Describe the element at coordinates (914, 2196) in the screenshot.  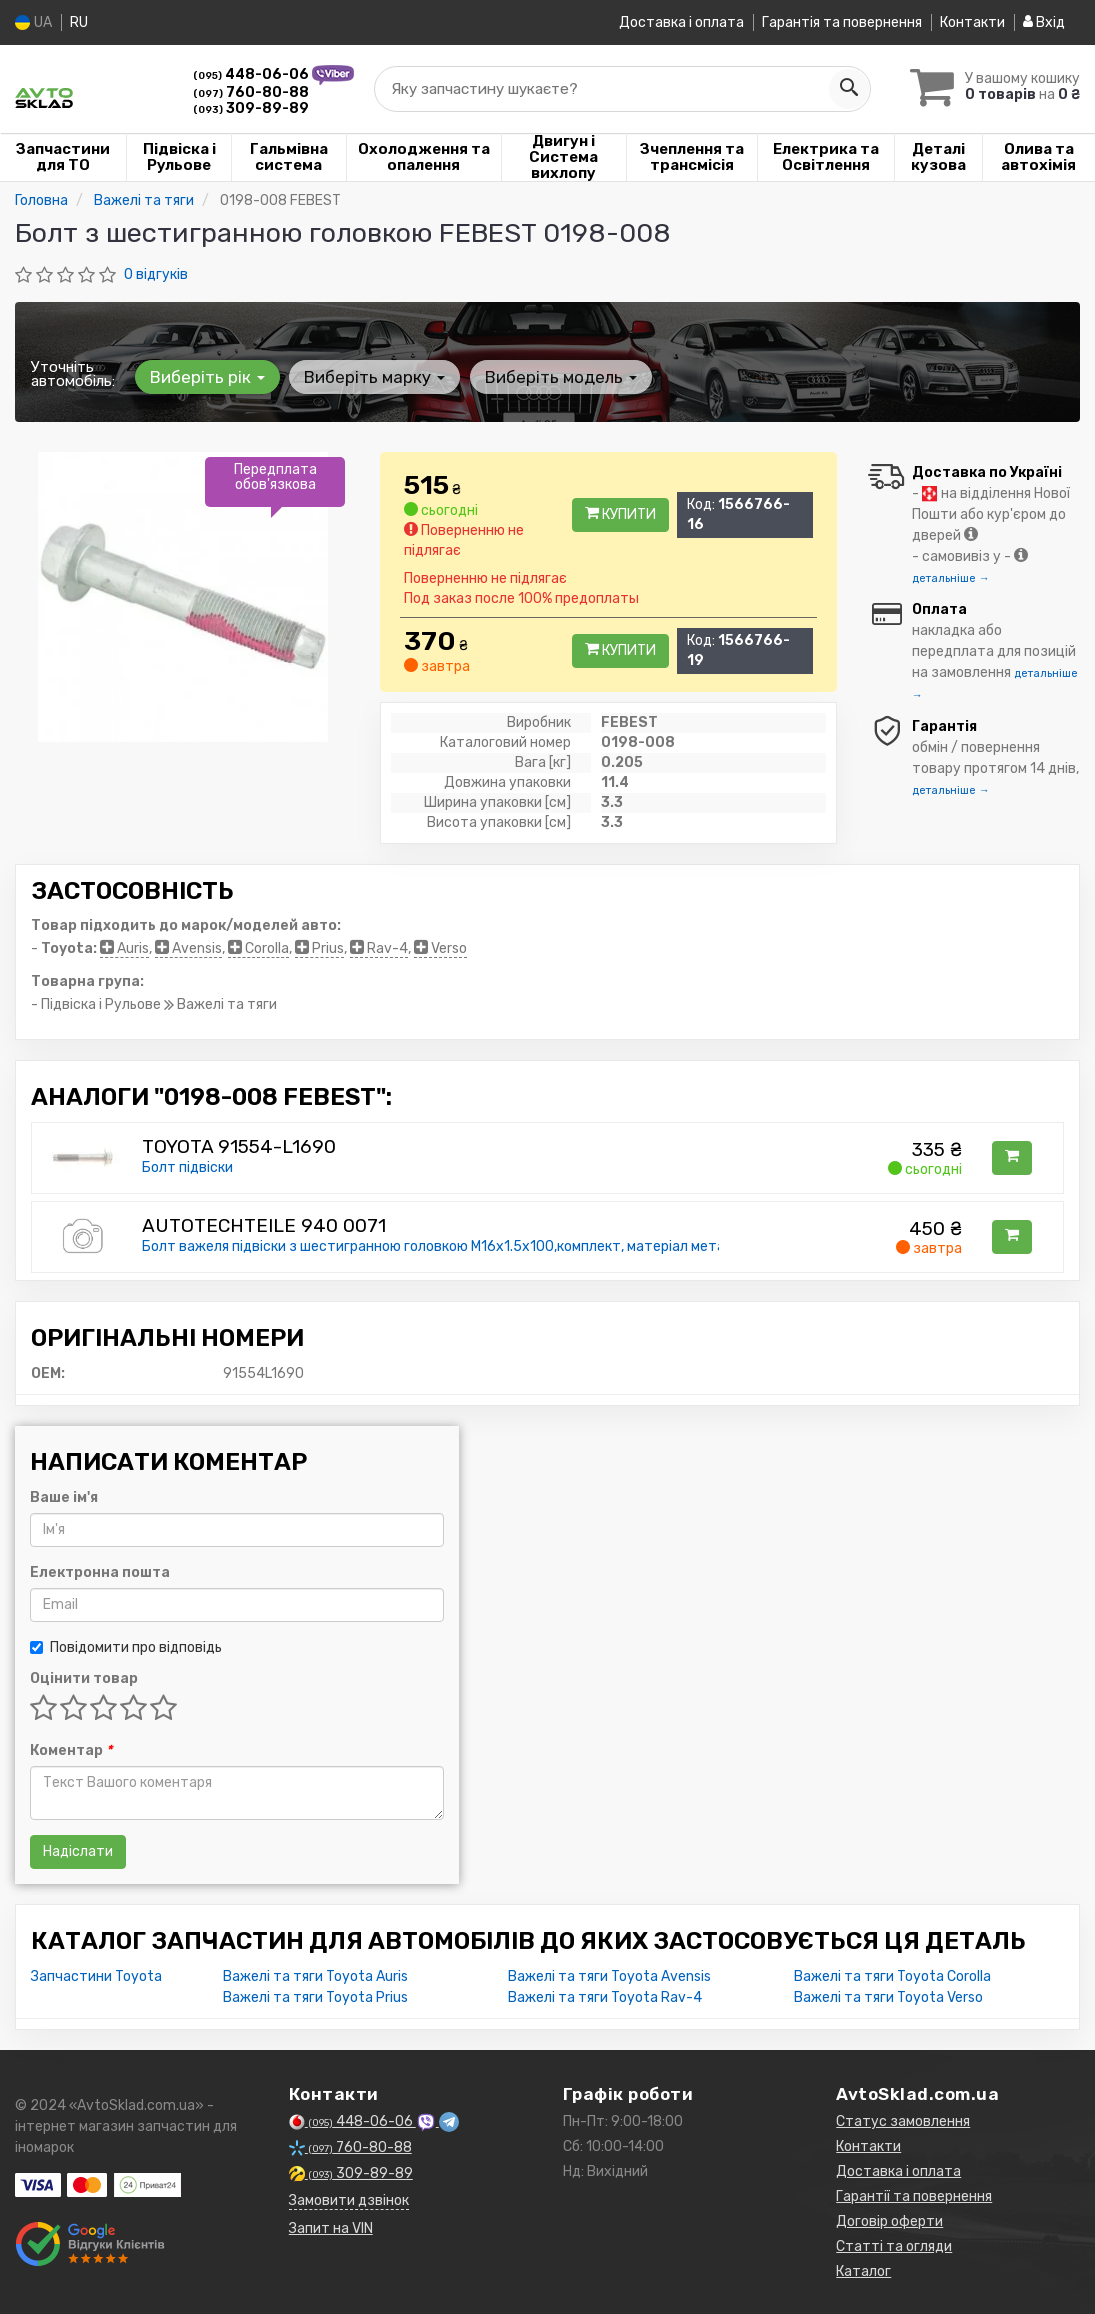
I see `Гарантії та повернення` at that location.